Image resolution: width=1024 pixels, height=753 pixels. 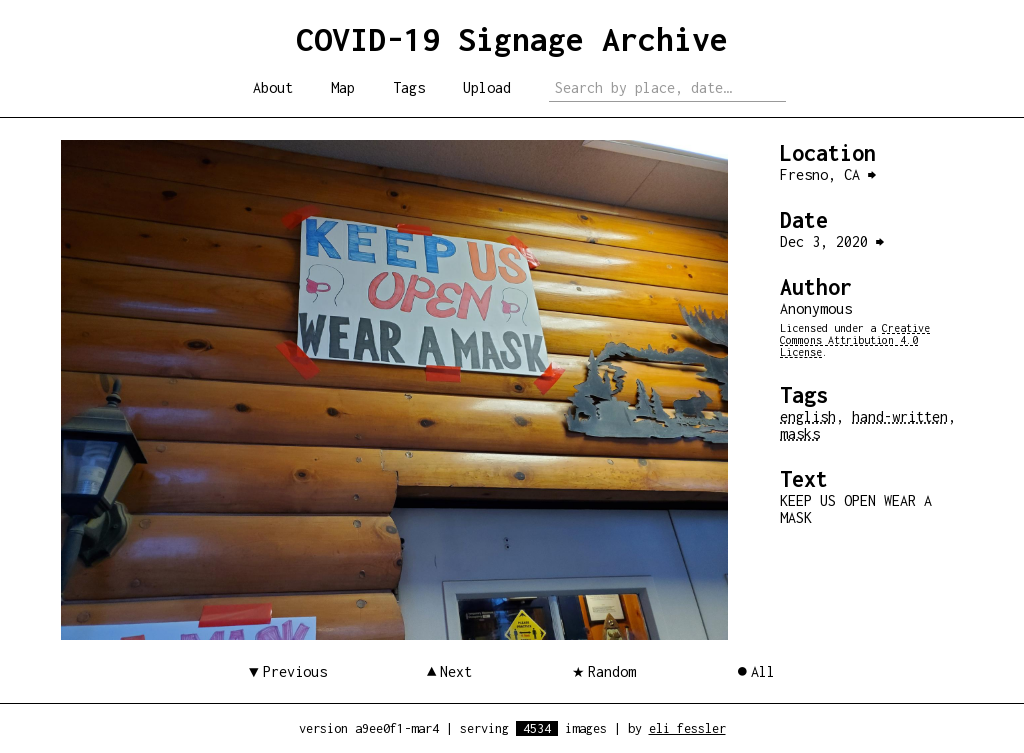 I want to click on Next, so click(x=456, y=671).